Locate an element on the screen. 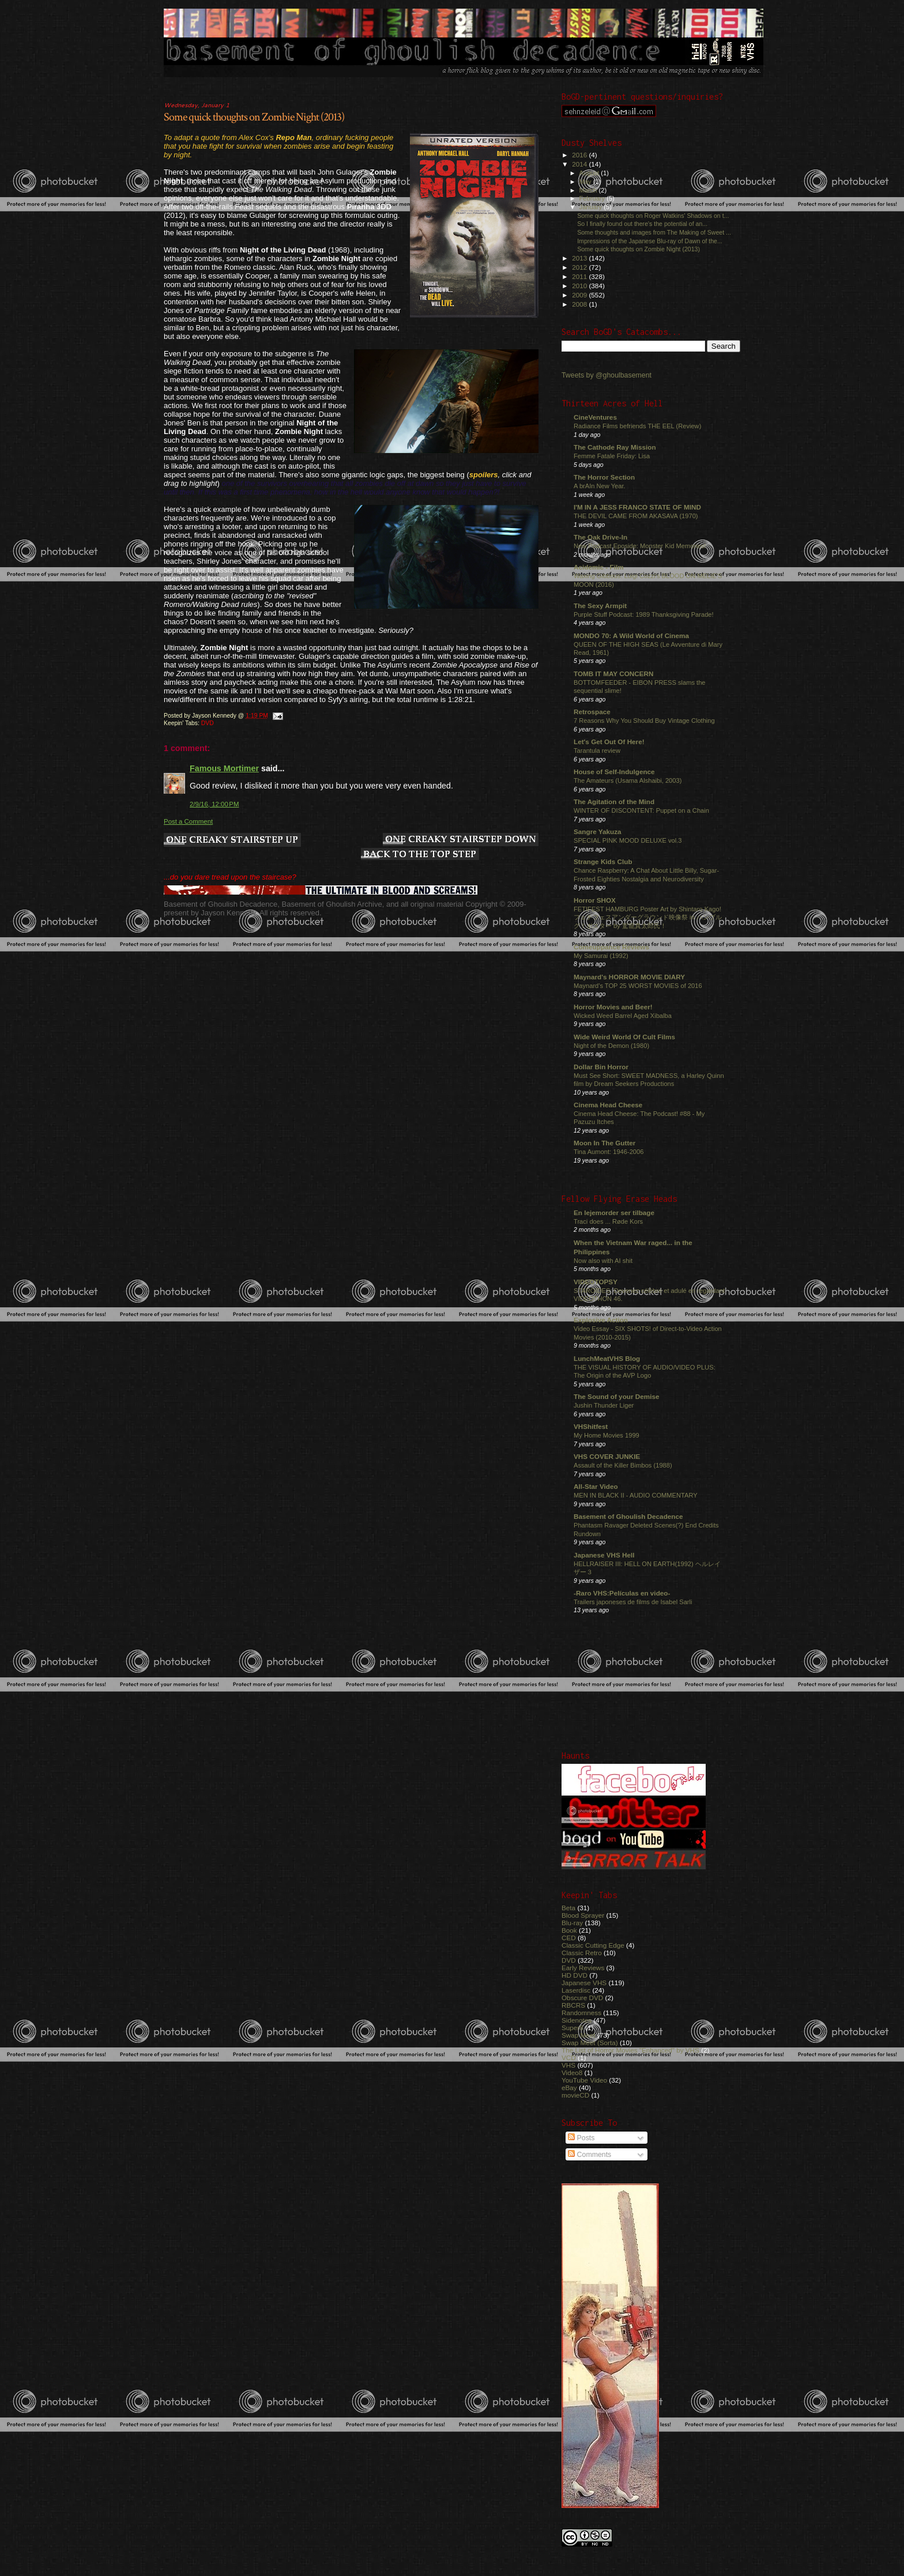 The height and width of the screenshot is (2576, 904). Blood Sprayer is located at coordinates (583, 1915).